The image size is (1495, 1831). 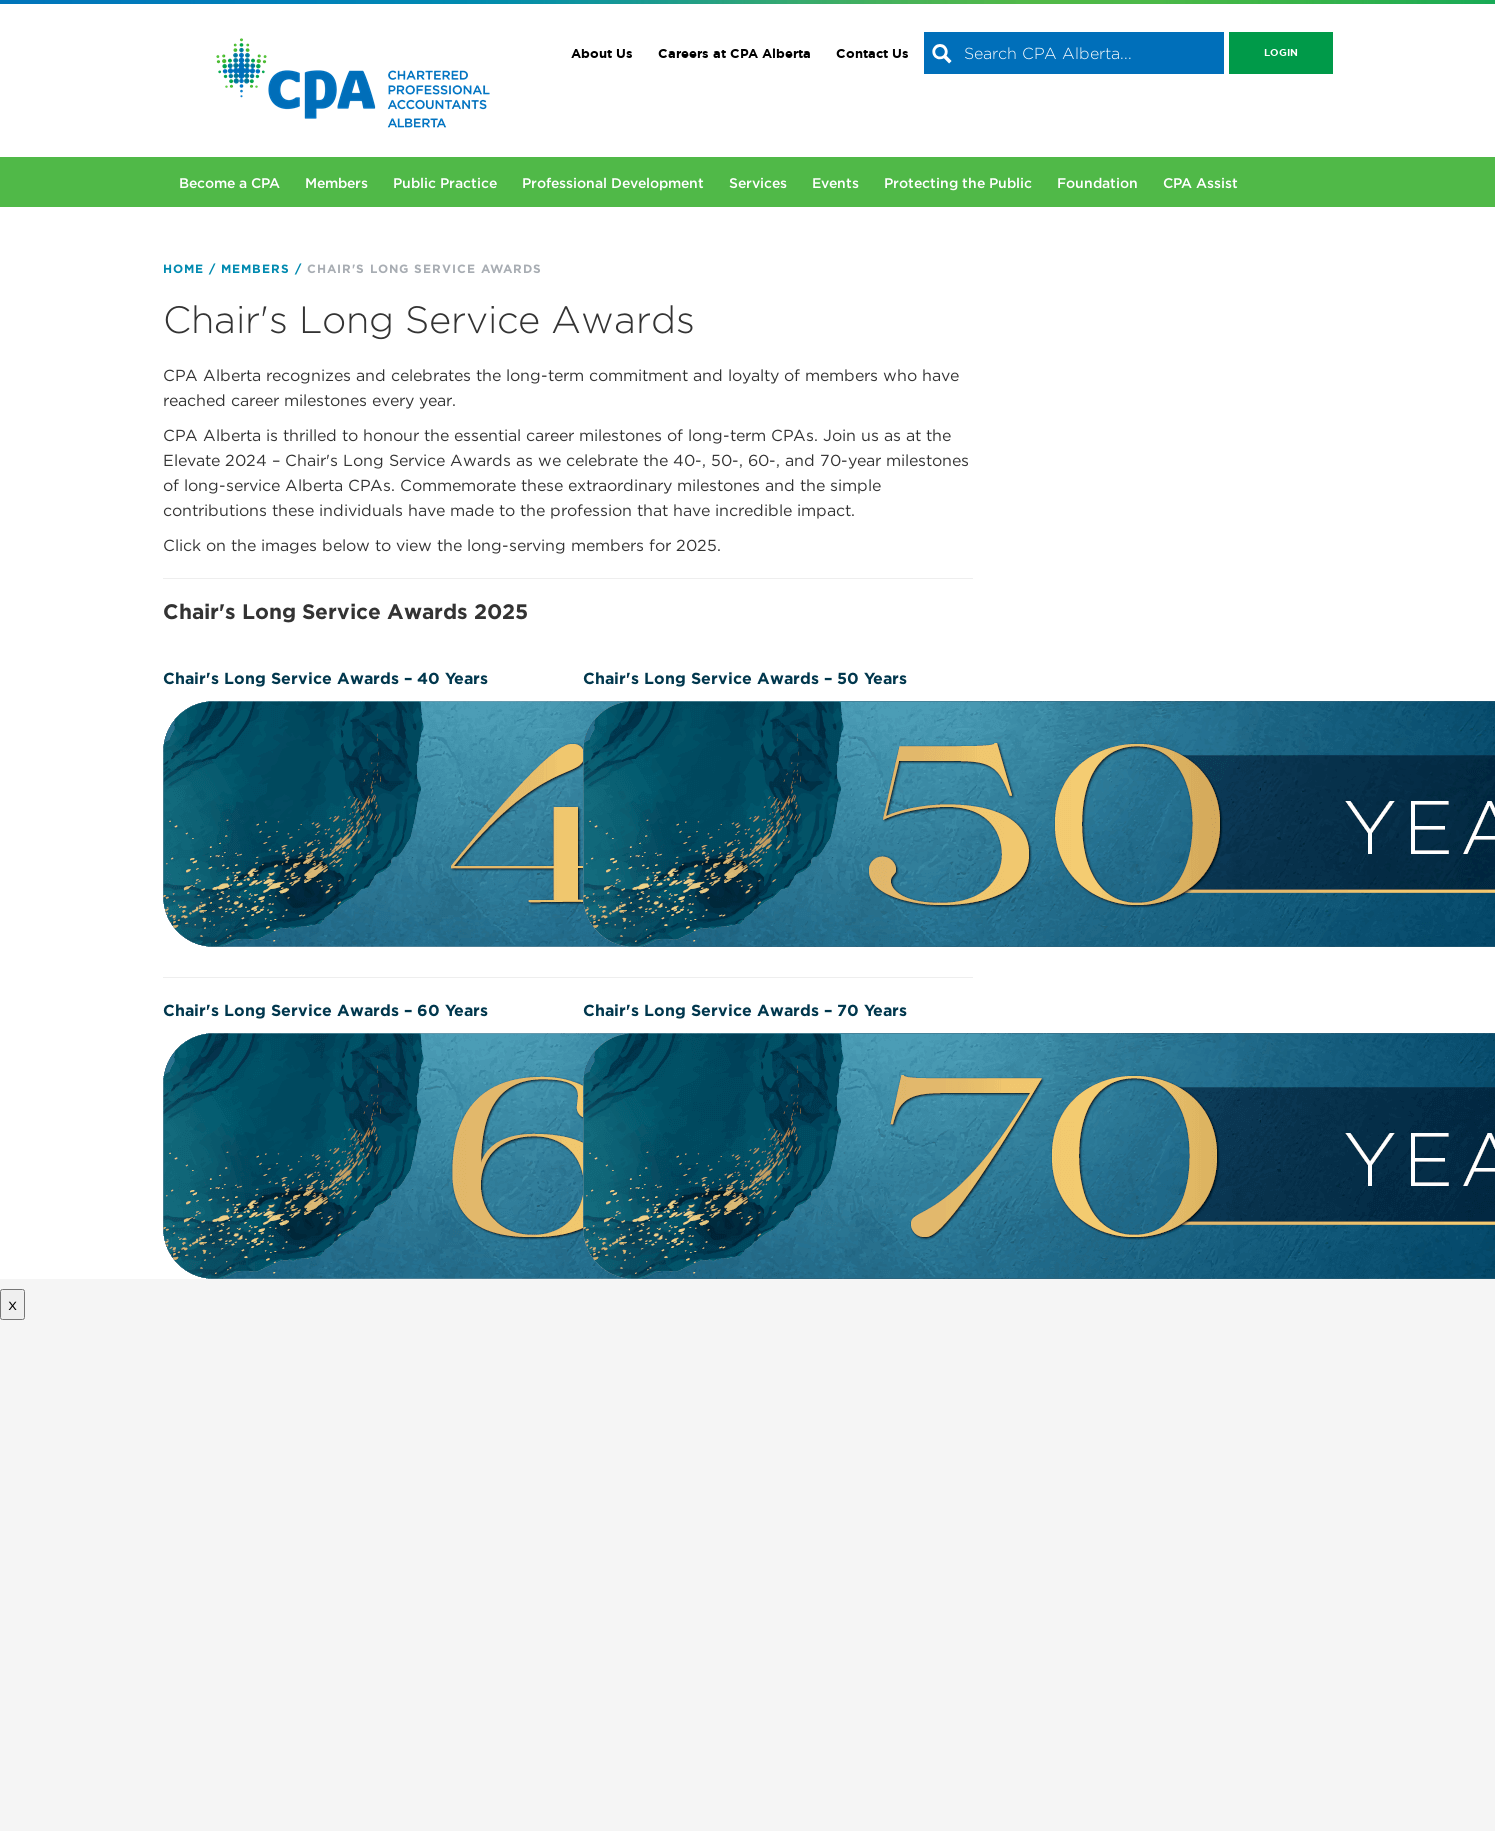 I want to click on Services, so click(x=758, y=183).